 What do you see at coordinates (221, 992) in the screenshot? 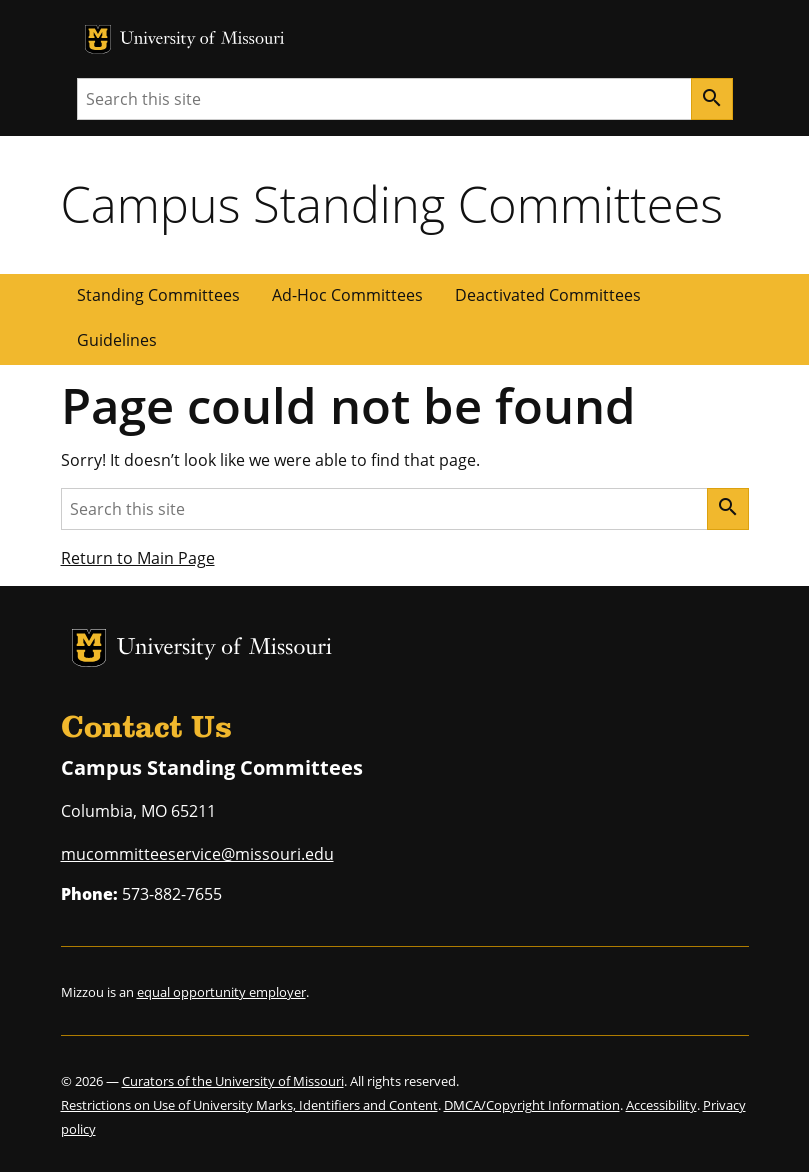
I see `equal opportunity employer` at bounding box center [221, 992].